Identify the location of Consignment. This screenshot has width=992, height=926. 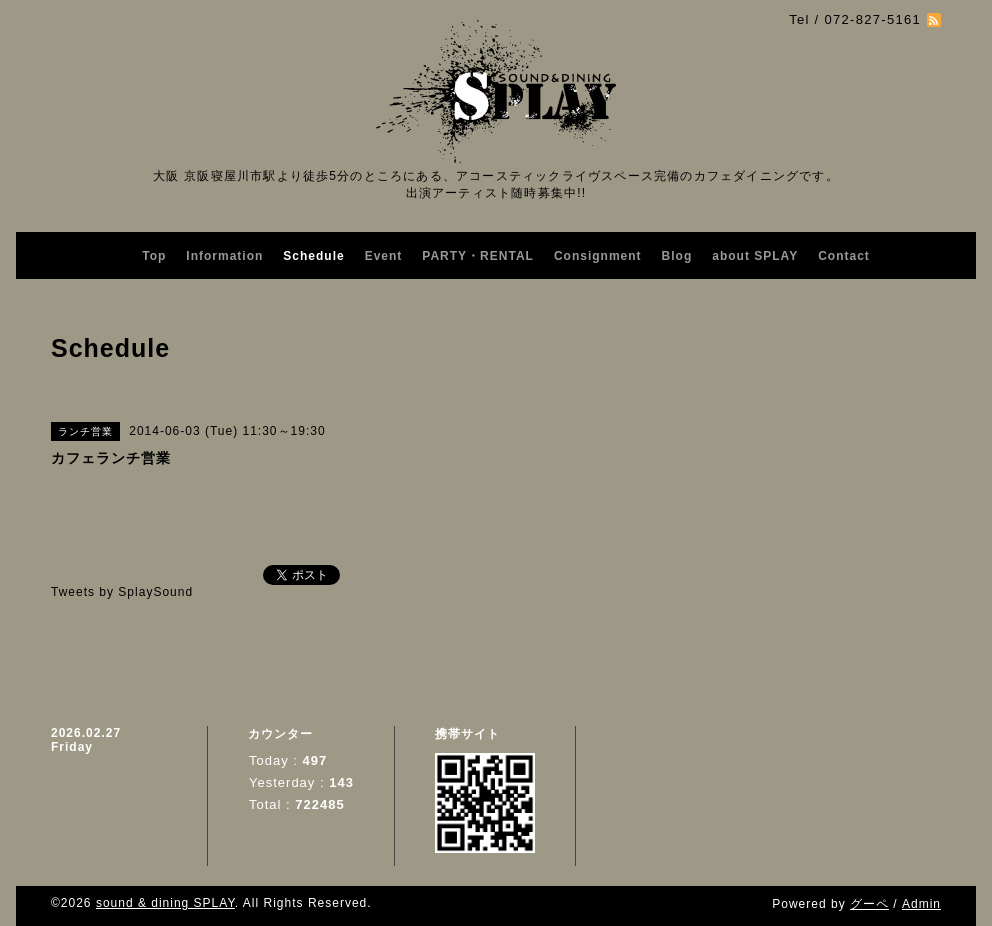
(598, 256).